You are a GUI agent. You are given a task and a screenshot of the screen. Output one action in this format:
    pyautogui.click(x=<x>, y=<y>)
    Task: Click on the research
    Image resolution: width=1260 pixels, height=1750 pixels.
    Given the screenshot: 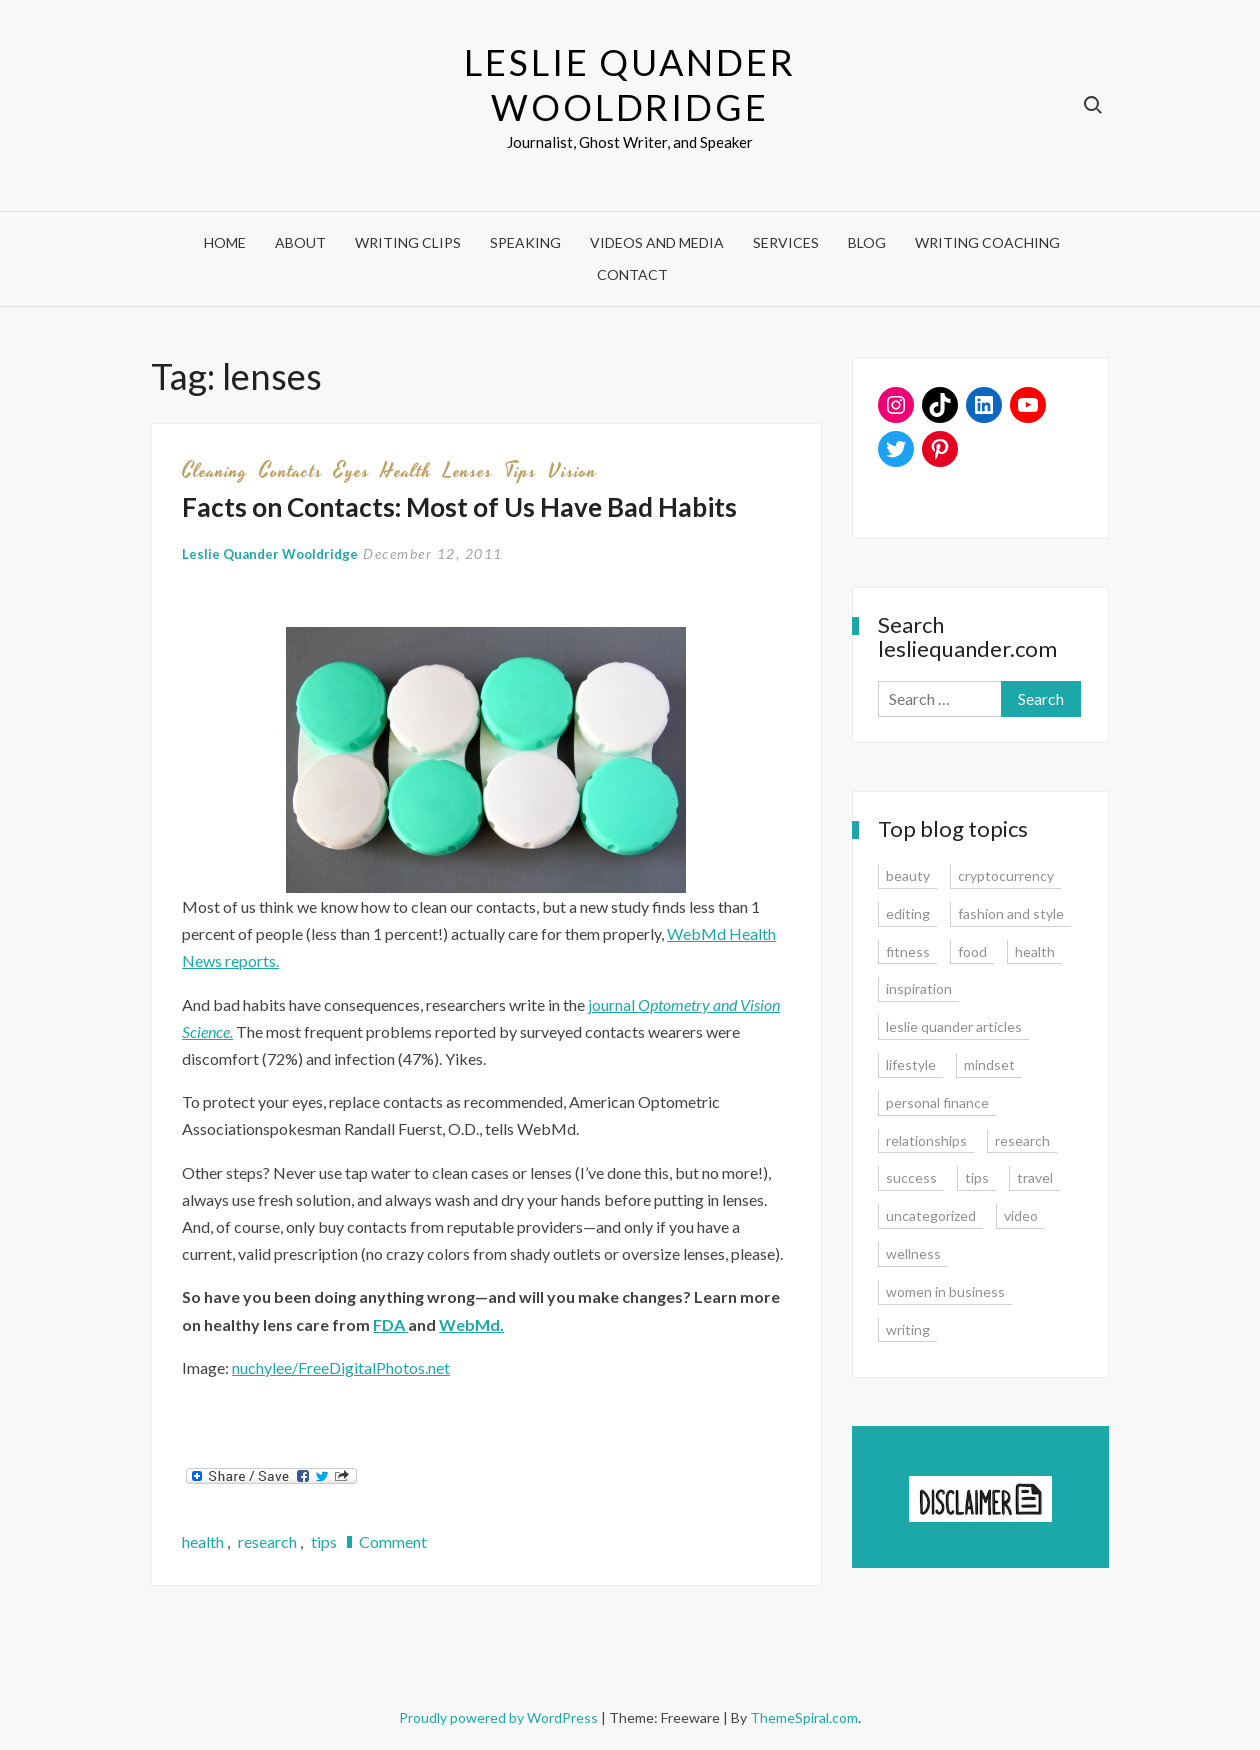 What is the action you would take?
    pyautogui.click(x=267, y=1541)
    